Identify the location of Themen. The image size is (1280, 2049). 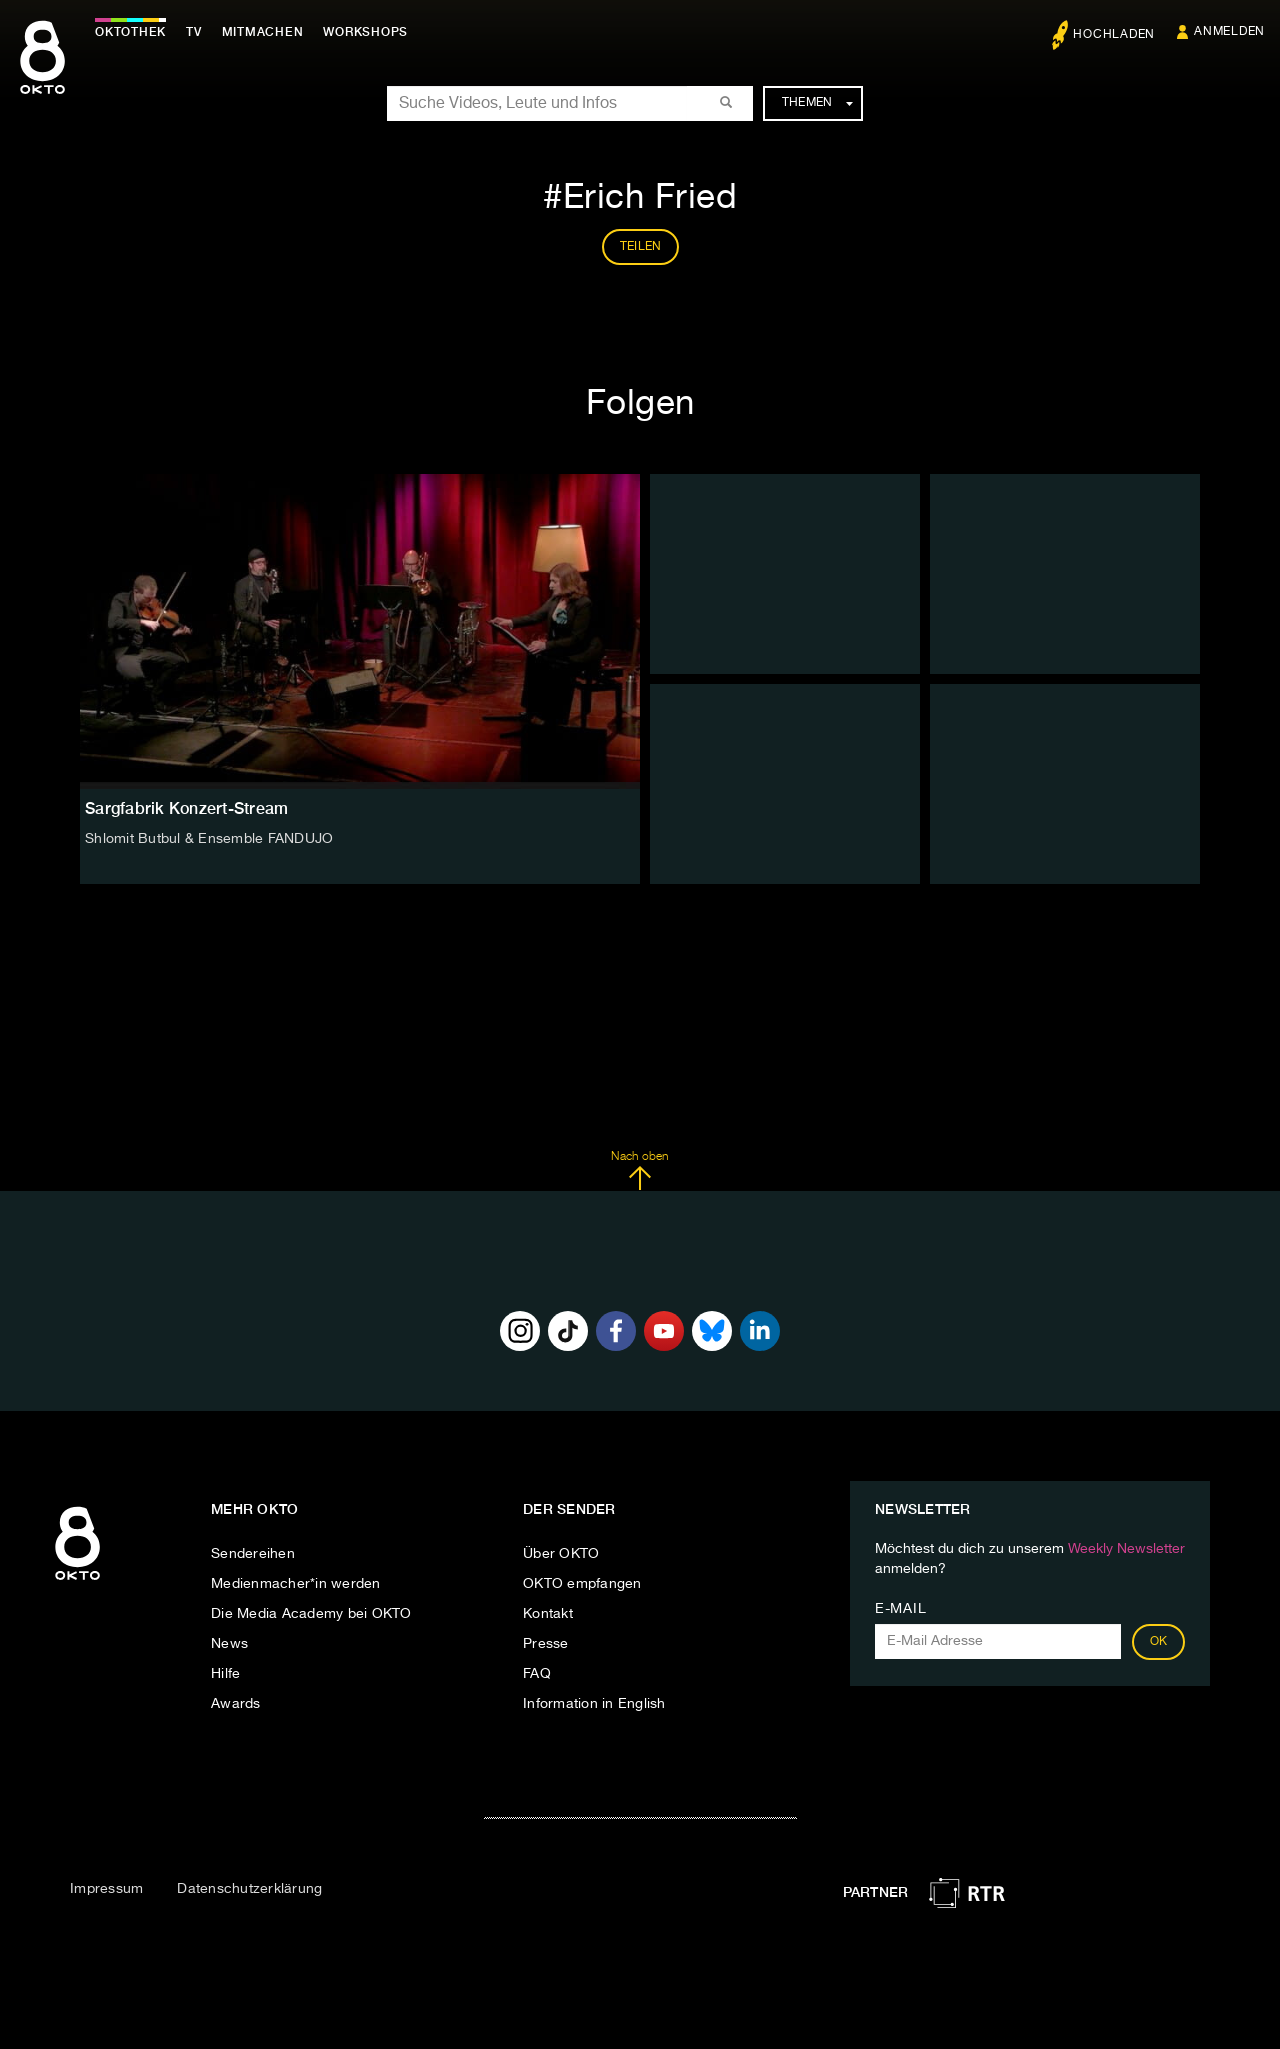
(817, 103).